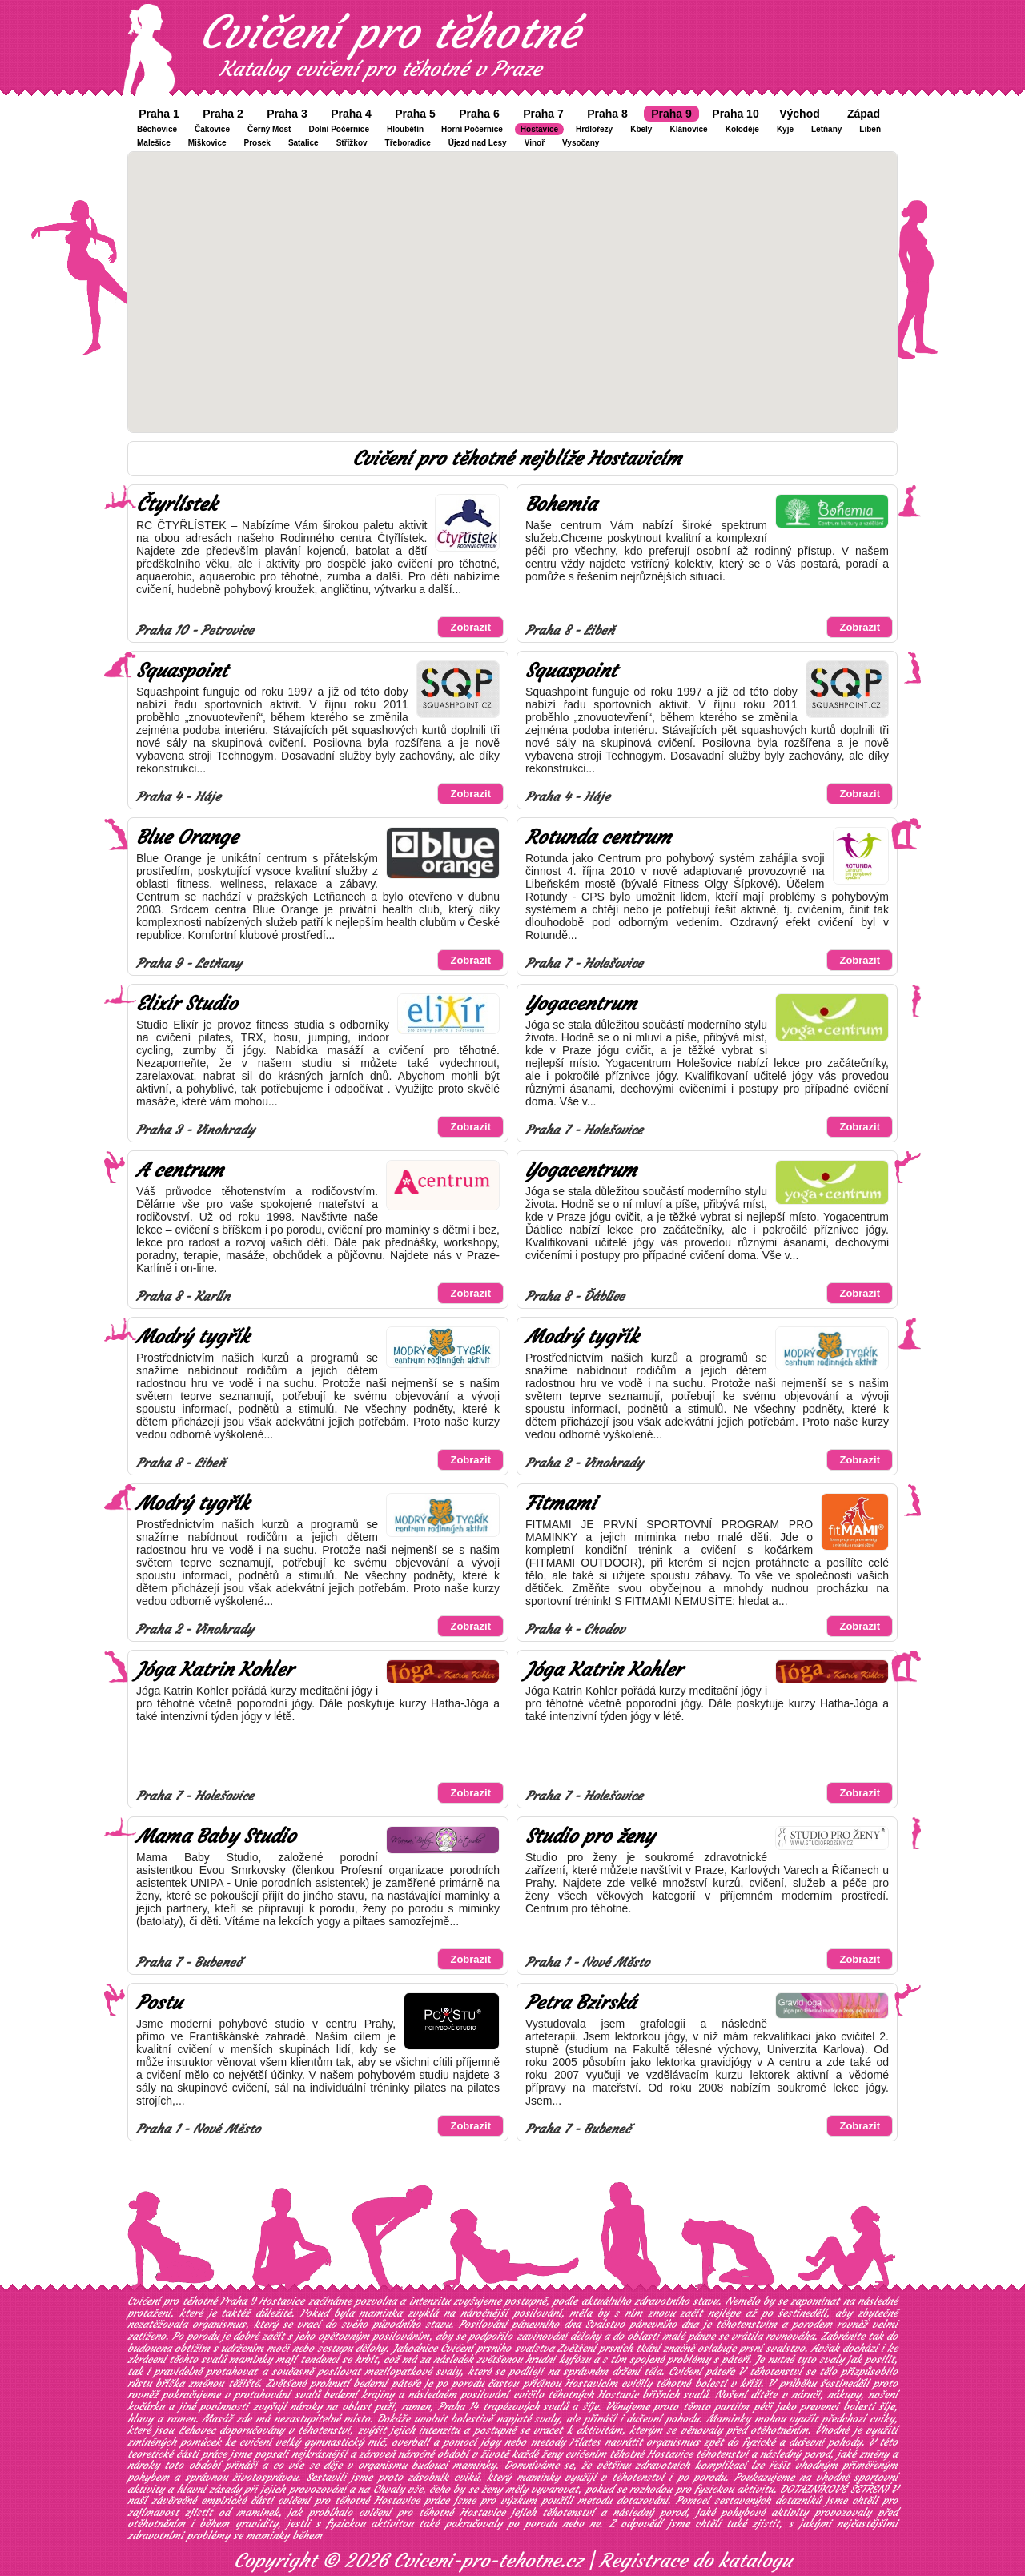 The width and height of the screenshot is (1025, 2576). Describe the element at coordinates (870, 129) in the screenshot. I see `Libeň` at that location.